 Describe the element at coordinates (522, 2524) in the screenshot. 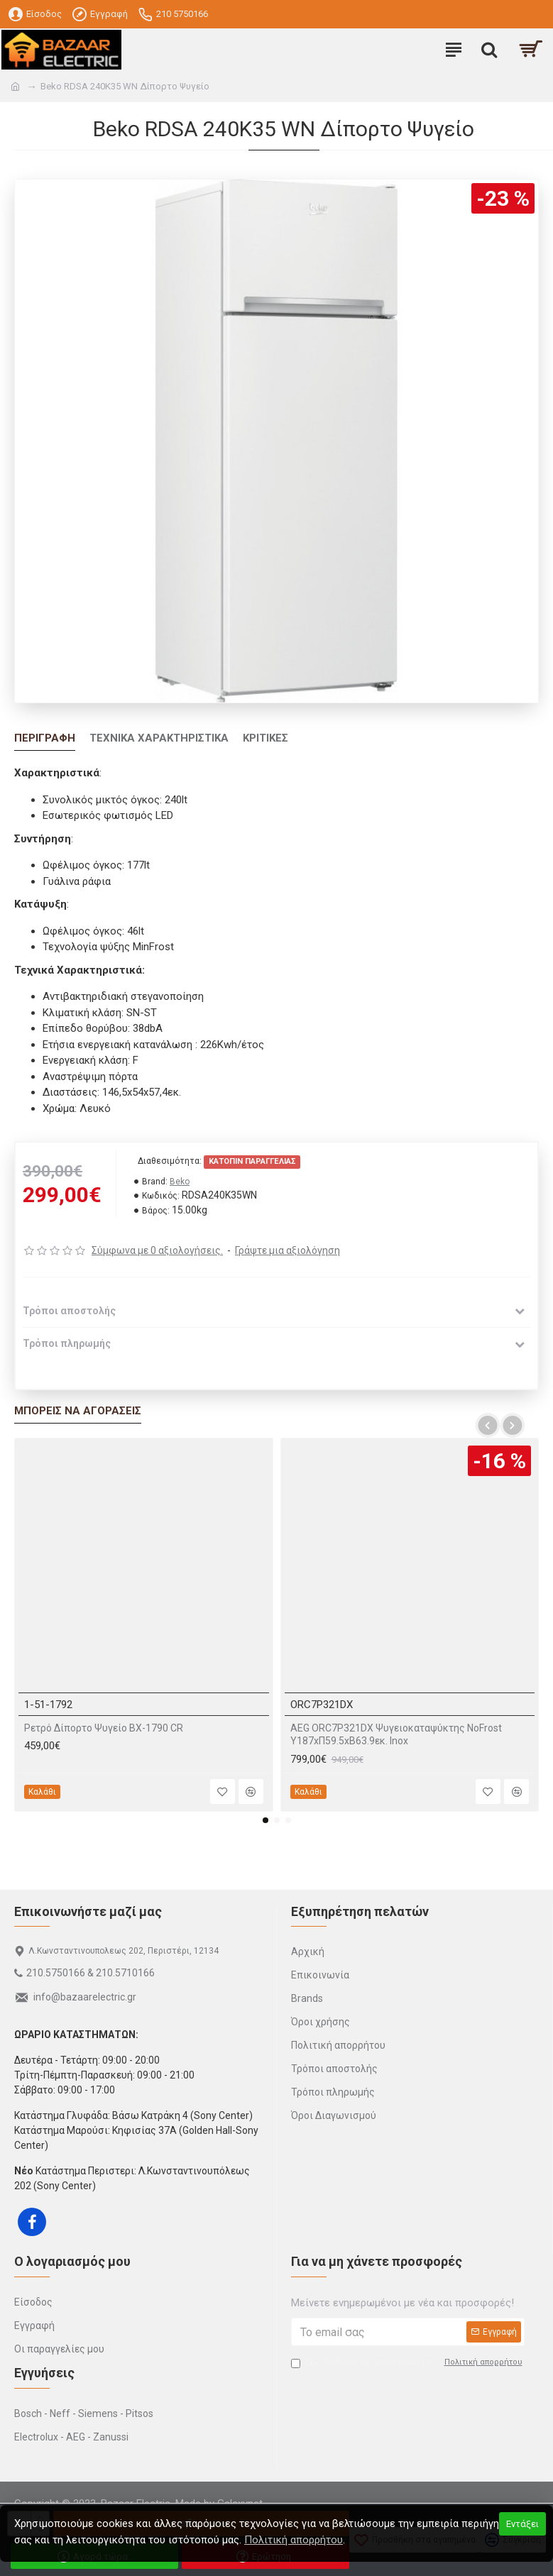

I see `Εντάξει` at that location.